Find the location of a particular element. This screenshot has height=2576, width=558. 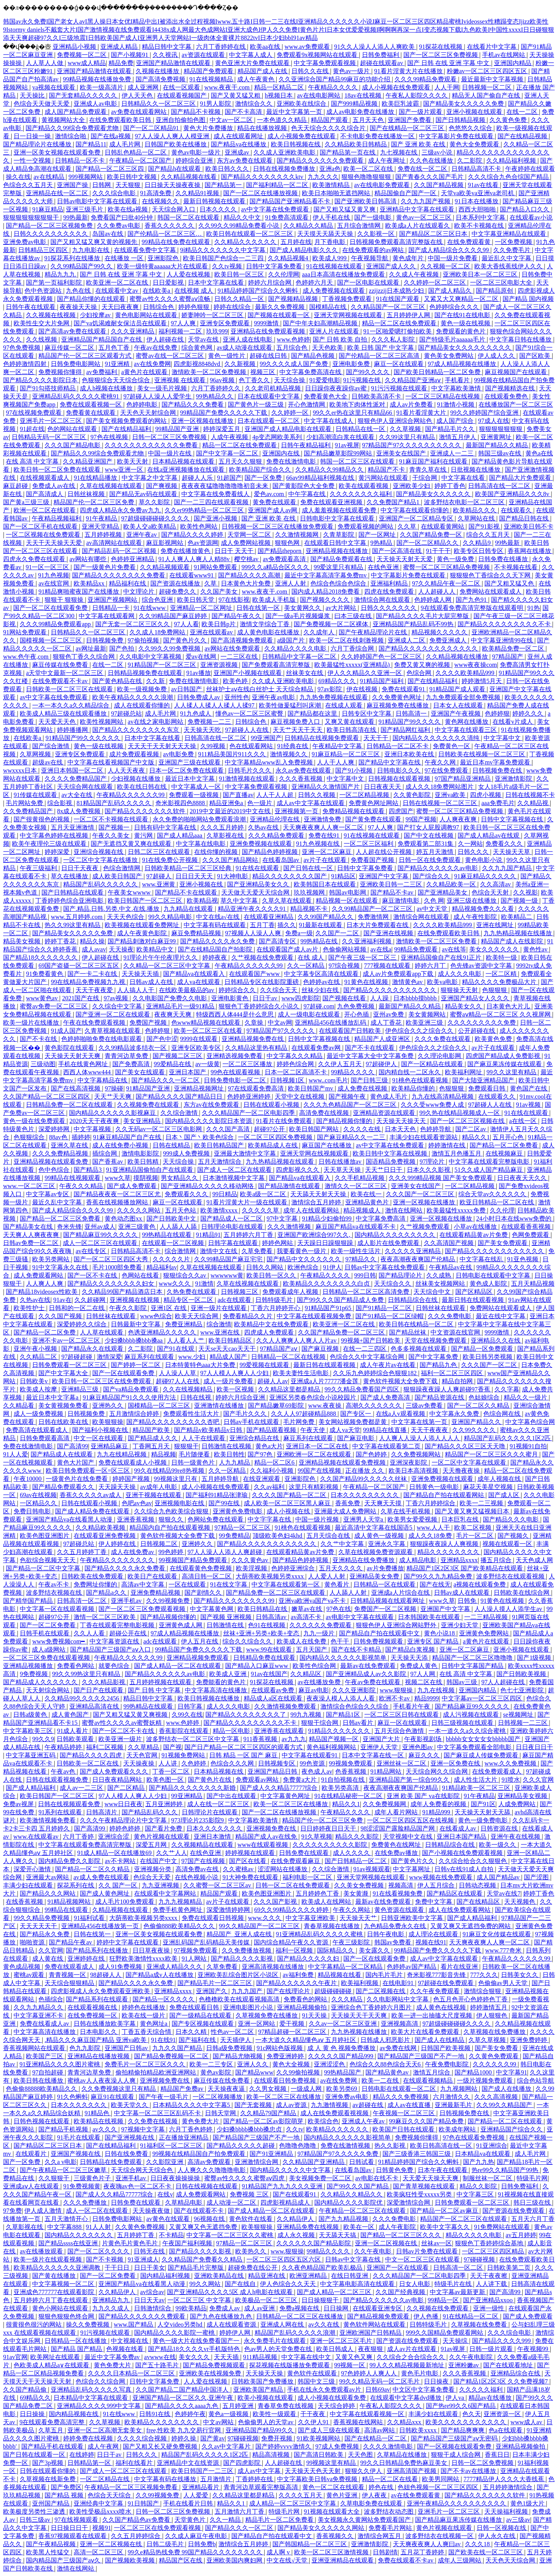

欧美在线一 is located at coordinates (367, 1194).